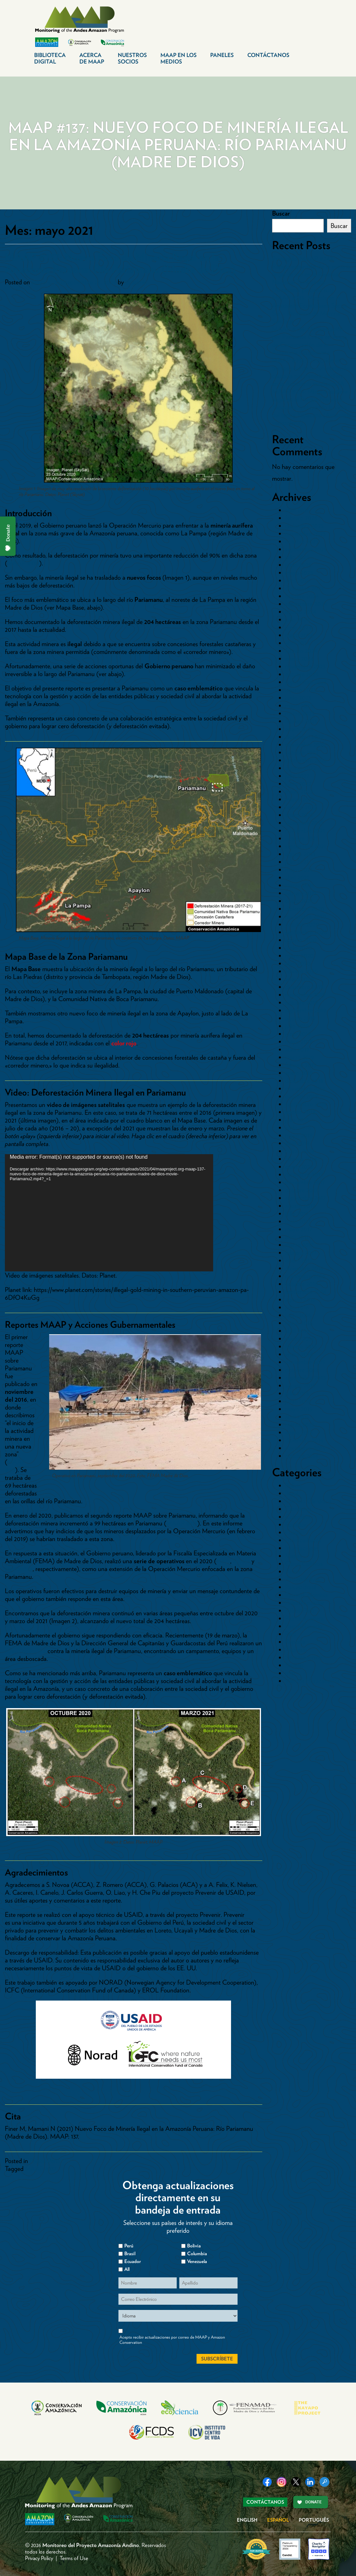 The height and width of the screenshot is (2576, 356). I want to click on tmp, so click(290, 1673).